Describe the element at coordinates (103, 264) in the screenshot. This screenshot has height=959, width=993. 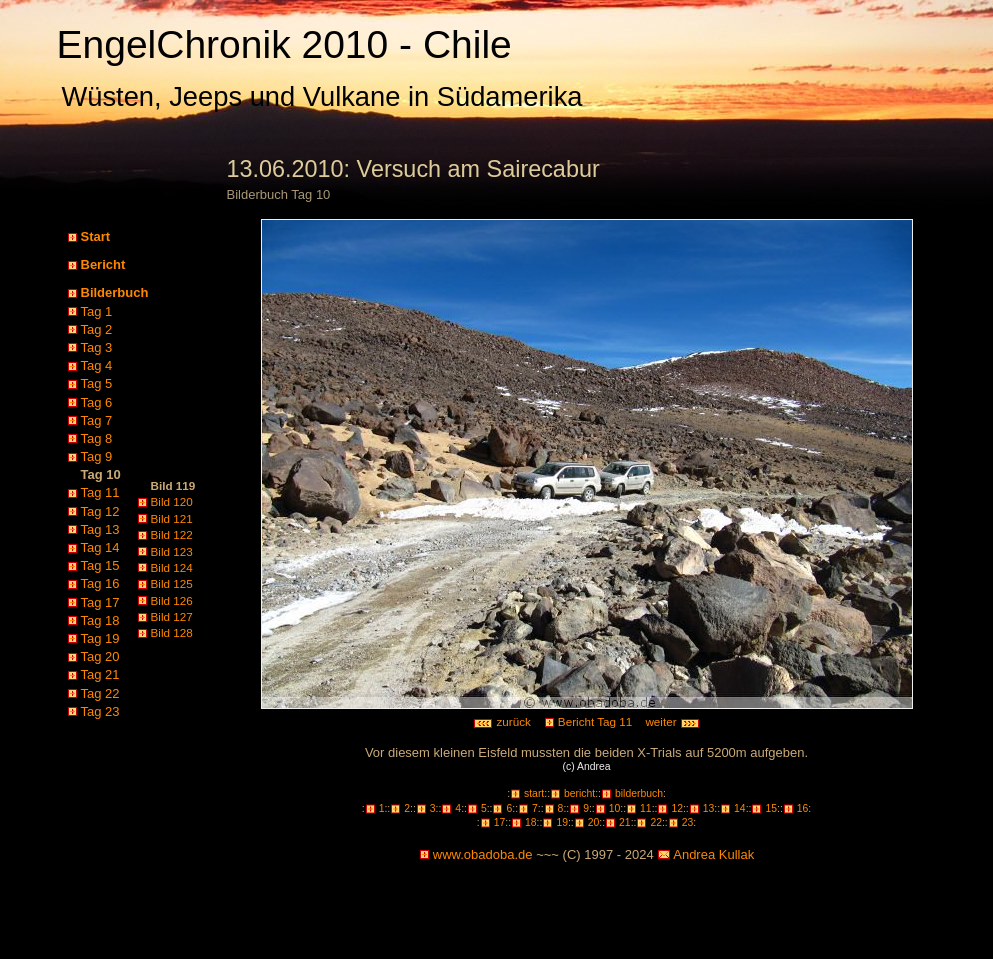
I see `Bericht` at that location.